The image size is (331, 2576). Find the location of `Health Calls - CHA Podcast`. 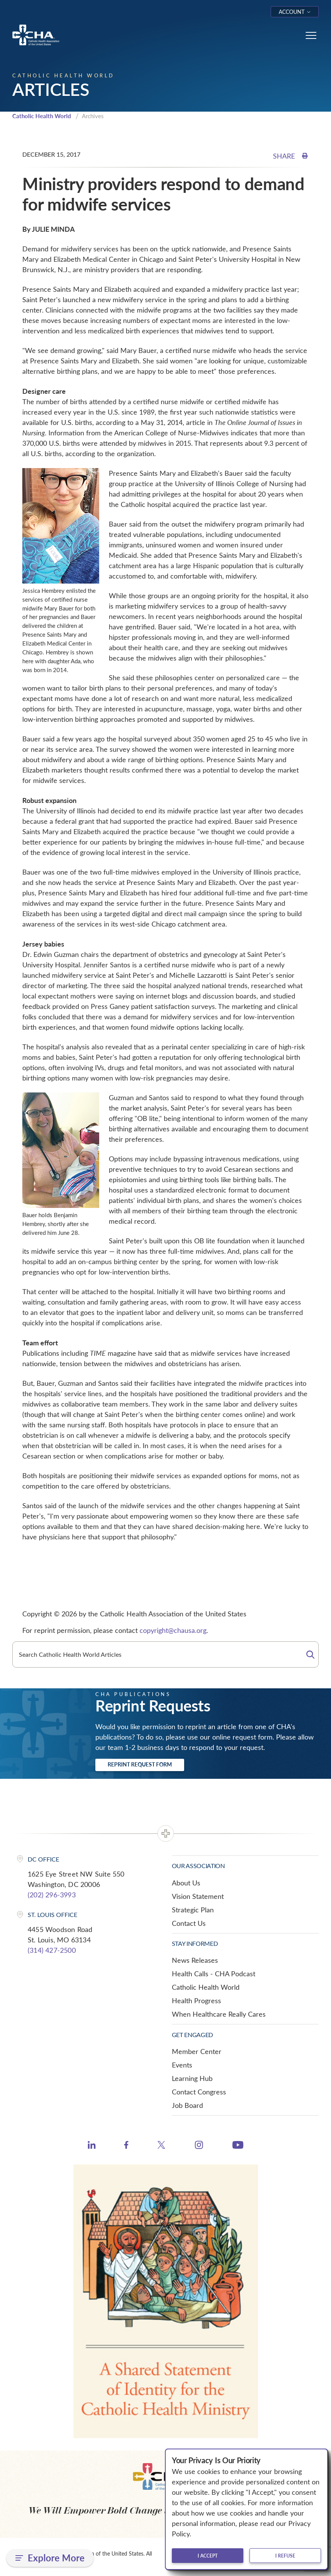

Health Calls - CHA Podcast is located at coordinates (213, 1973).